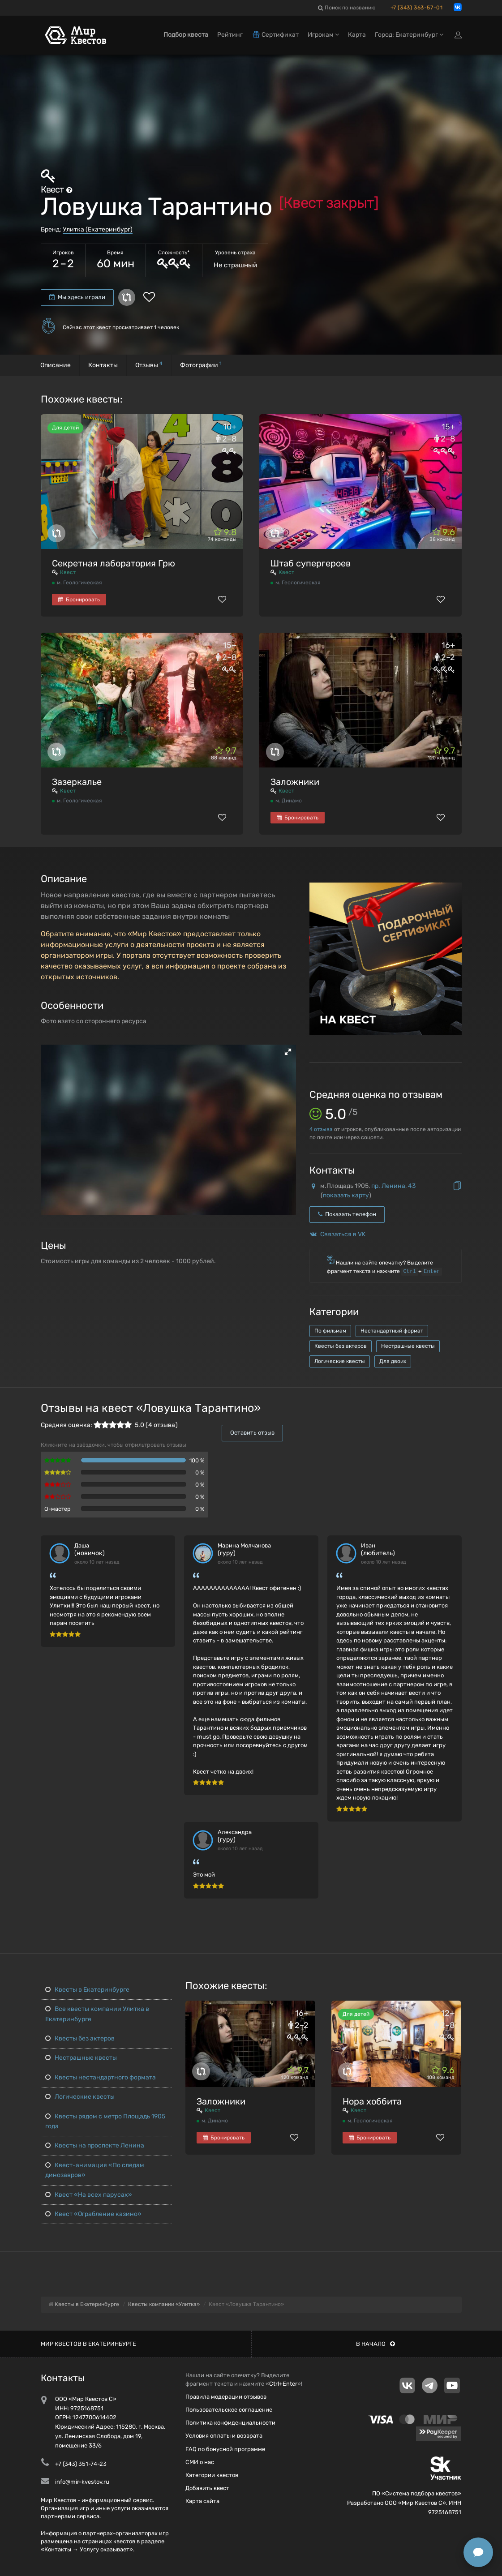 The height and width of the screenshot is (2576, 502). Describe the element at coordinates (55, 365) in the screenshot. I see `Описание` at that location.